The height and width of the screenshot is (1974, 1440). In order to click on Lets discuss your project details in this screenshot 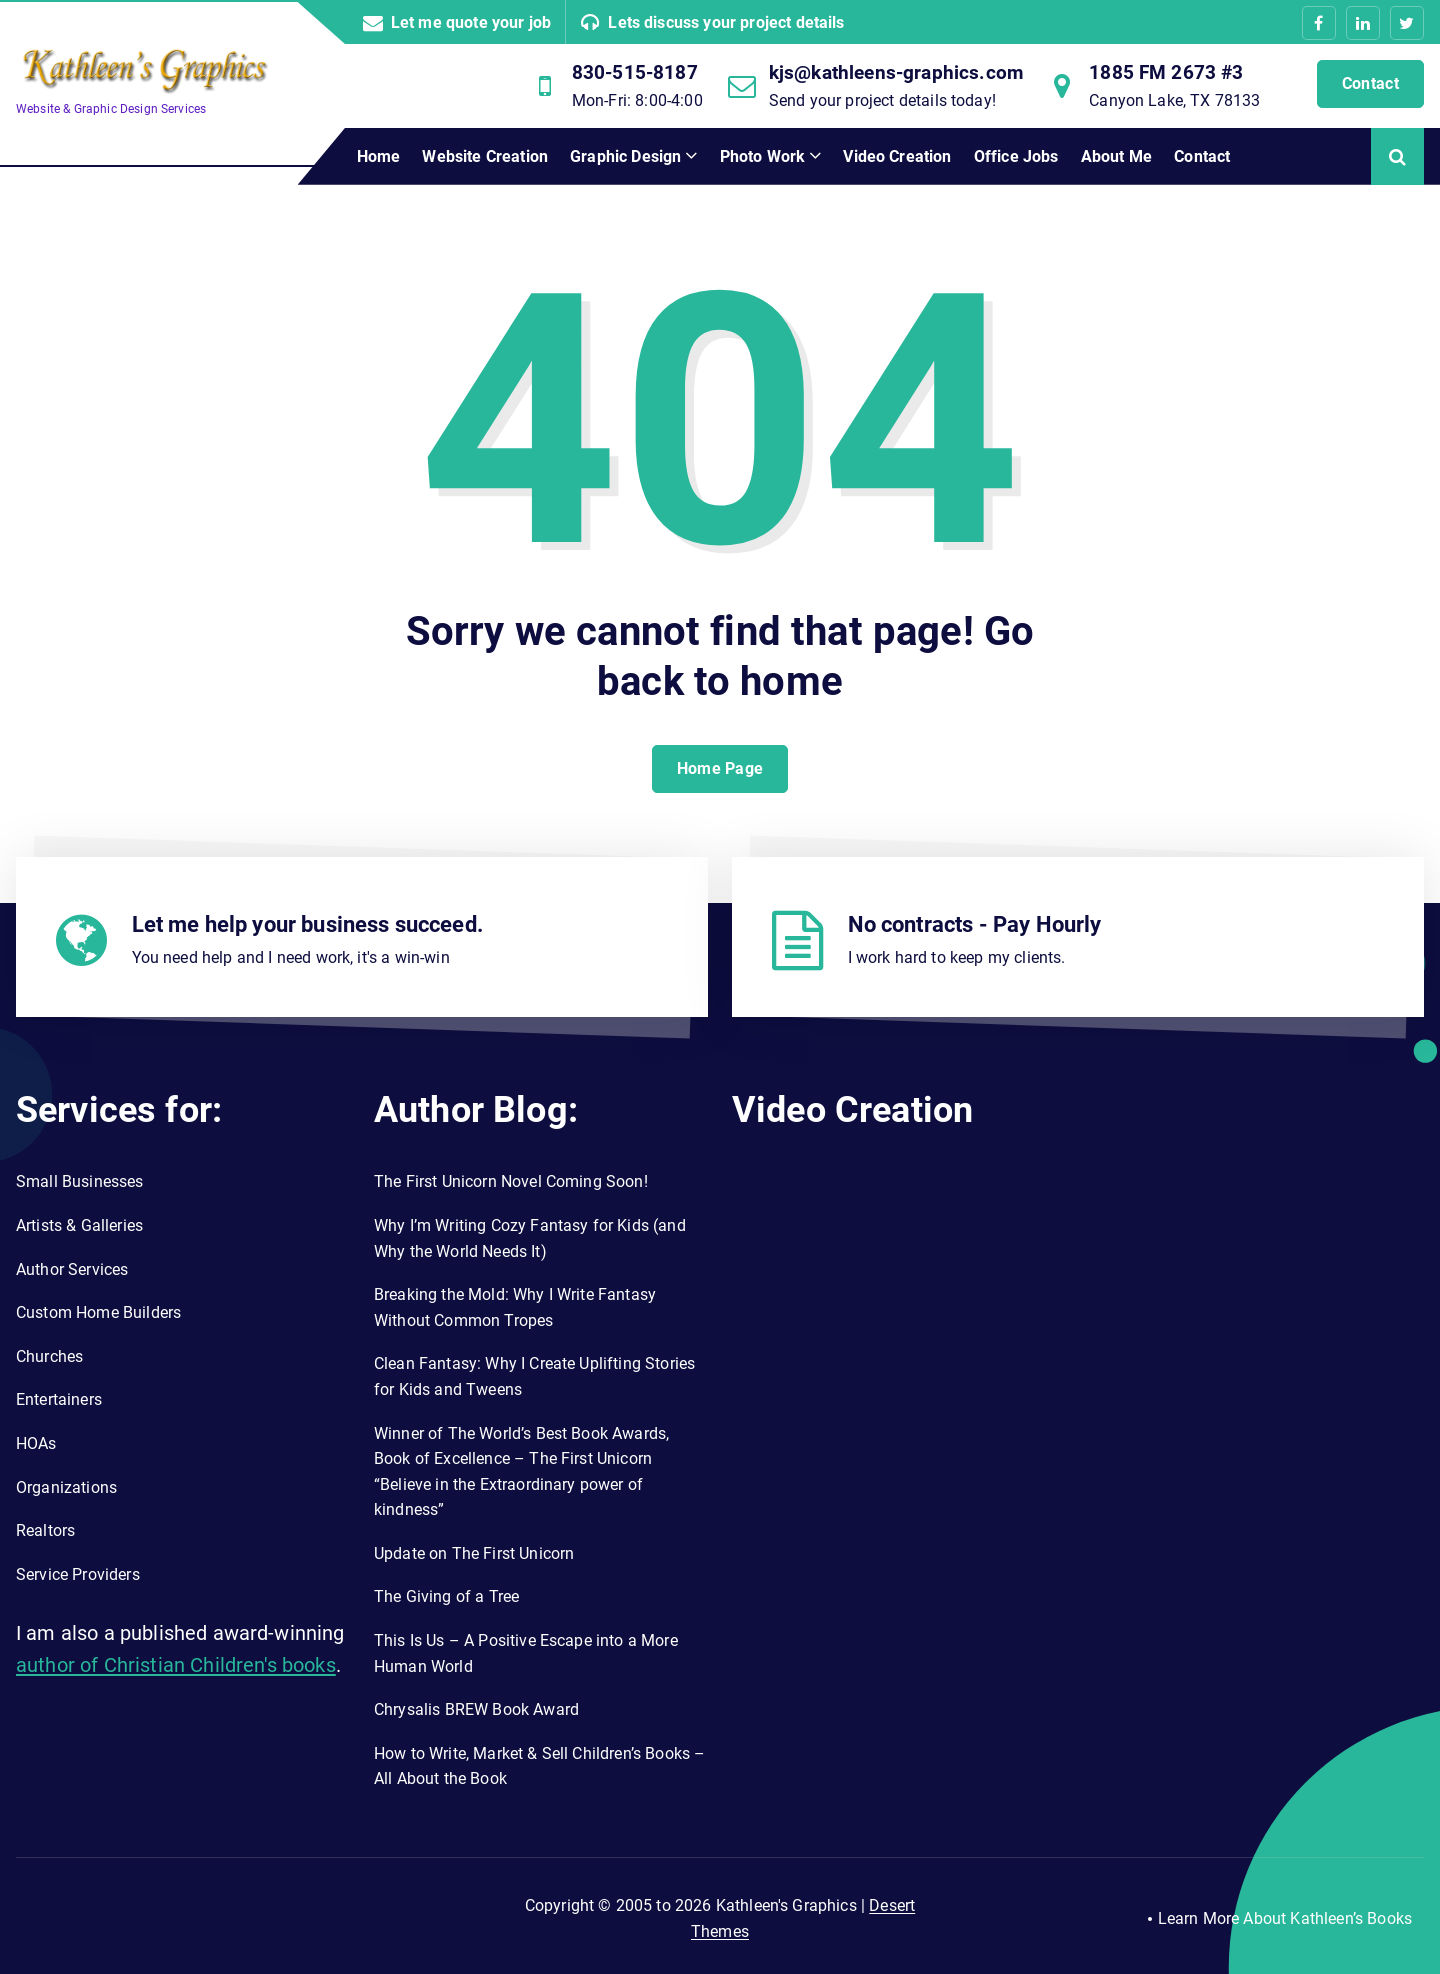, I will do `click(726, 22)`.